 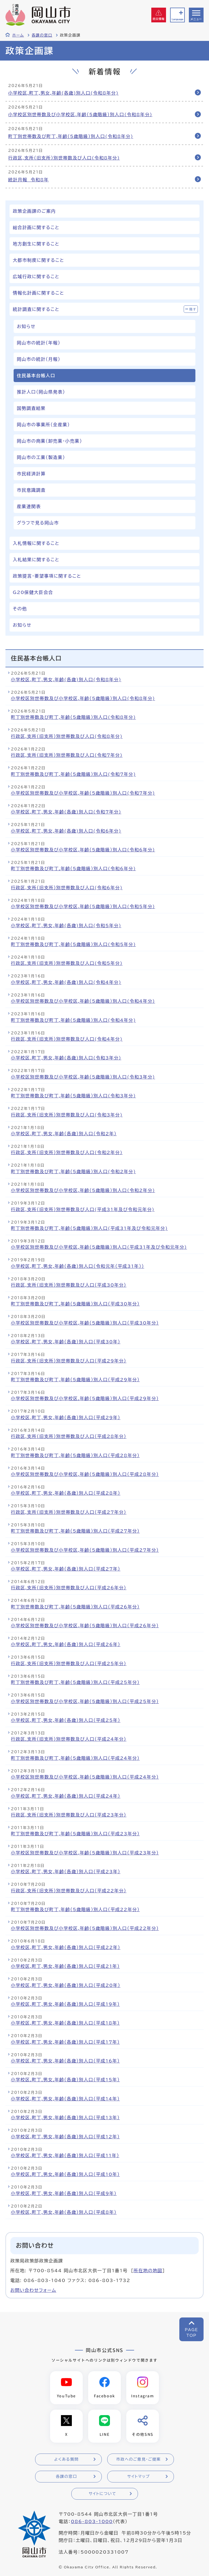 What do you see at coordinates (68, 1891) in the screenshot?
I see `行政区,支所（旧支所）別世帯数及び人口（平成22年分）` at bounding box center [68, 1891].